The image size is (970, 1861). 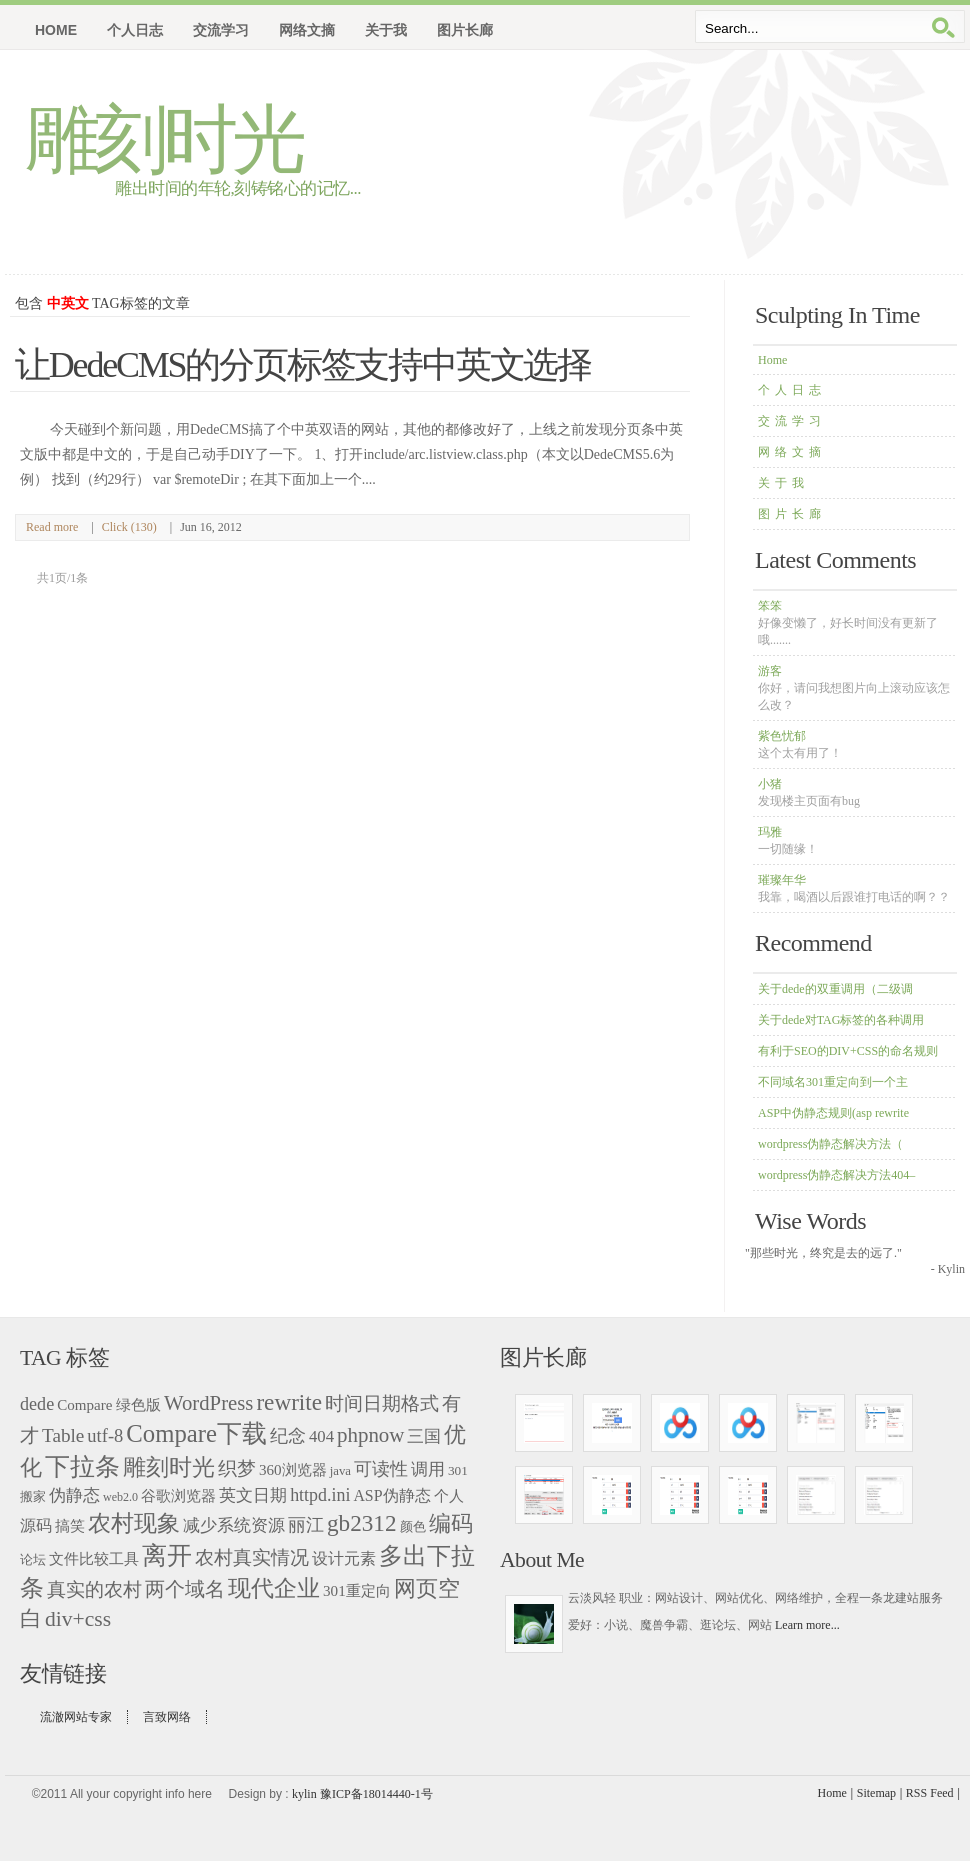 What do you see at coordinates (458, 1470) in the screenshot?
I see `301` at bounding box center [458, 1470].